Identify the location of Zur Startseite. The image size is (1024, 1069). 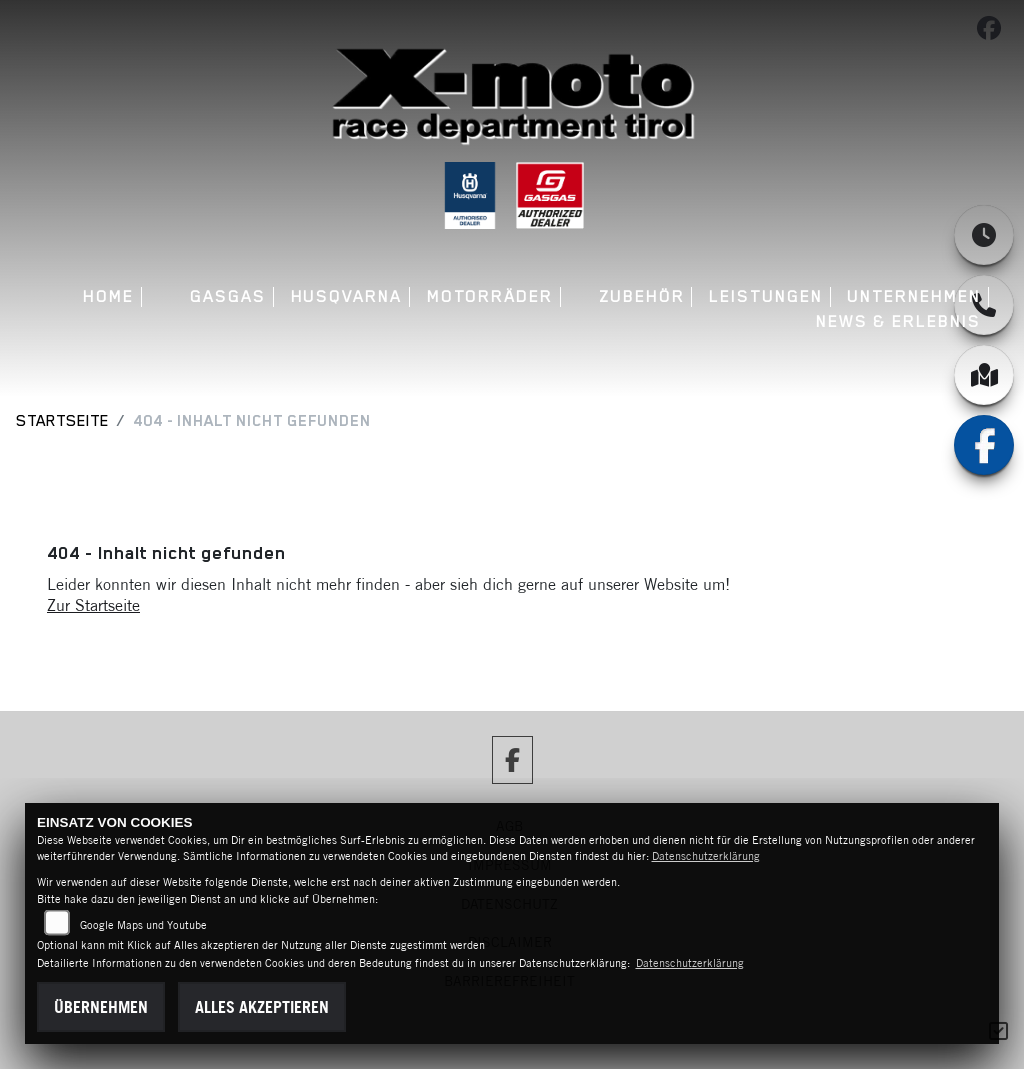
(93, 605).